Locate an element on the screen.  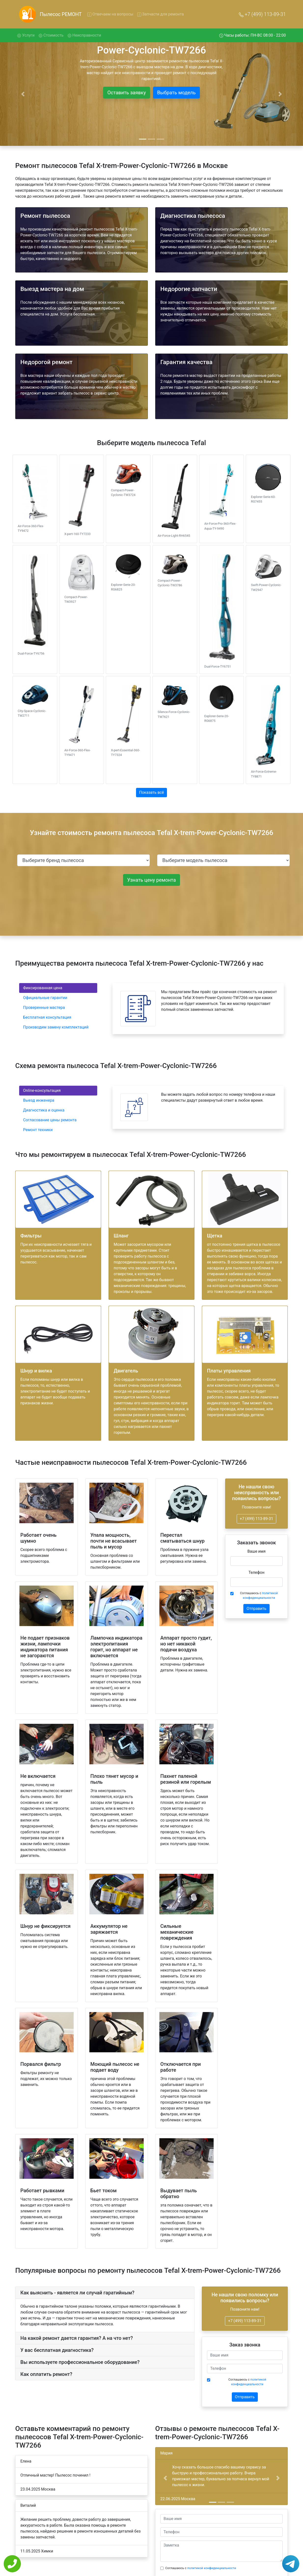
политикой конфиденциальности is located at coordinates (211, 2568).